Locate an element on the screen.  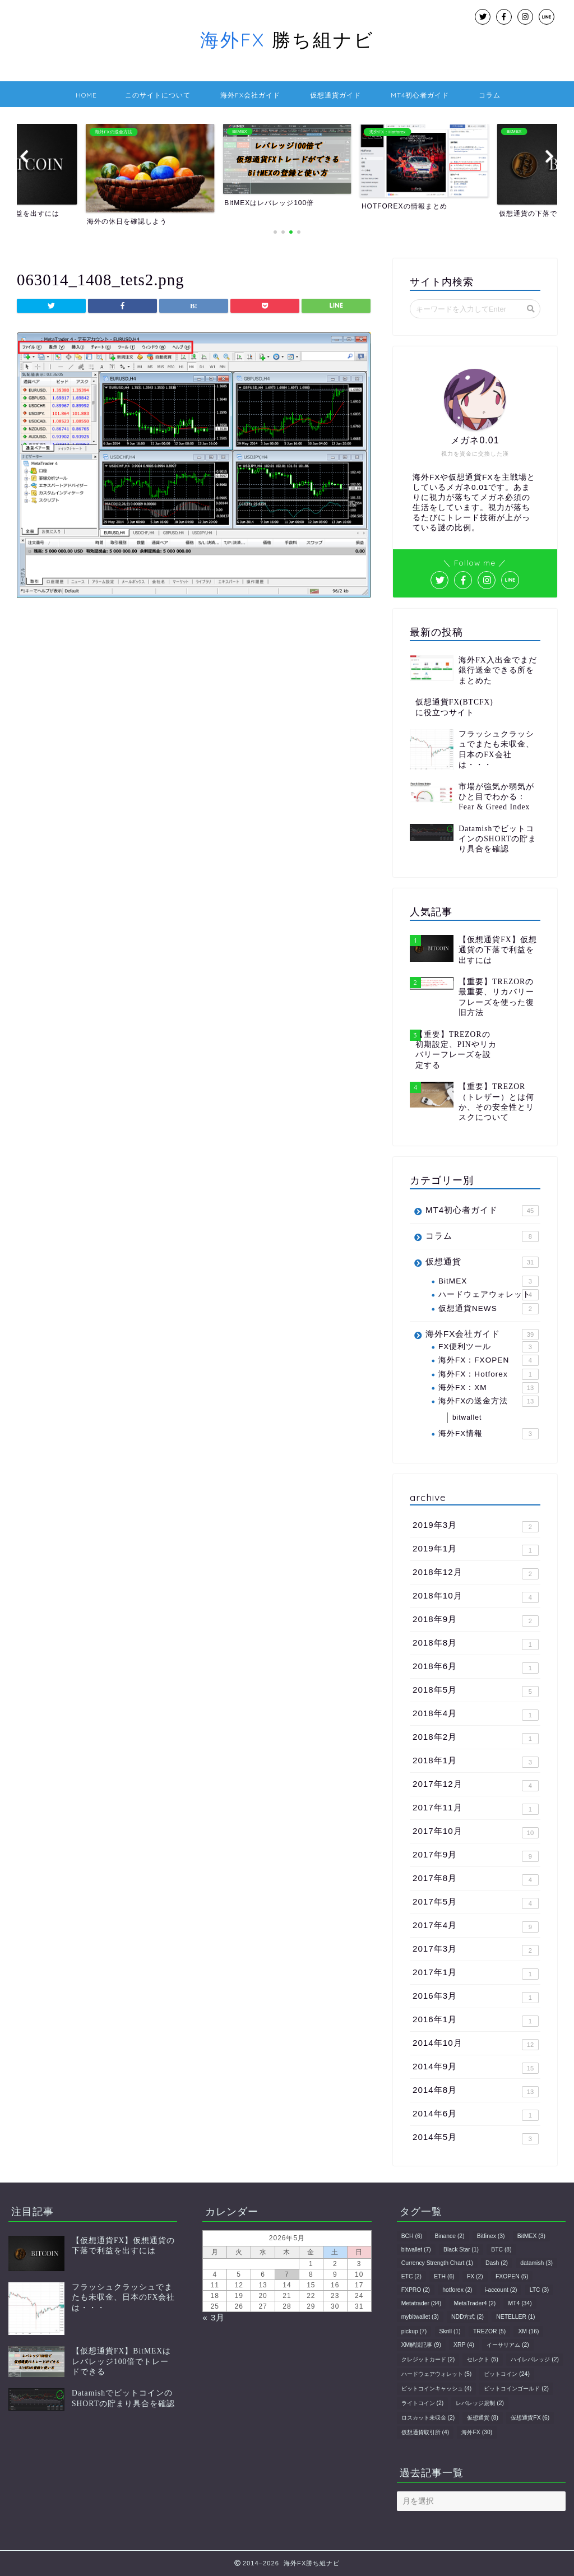
2017年5月 is located at coordinates (476, 1903).